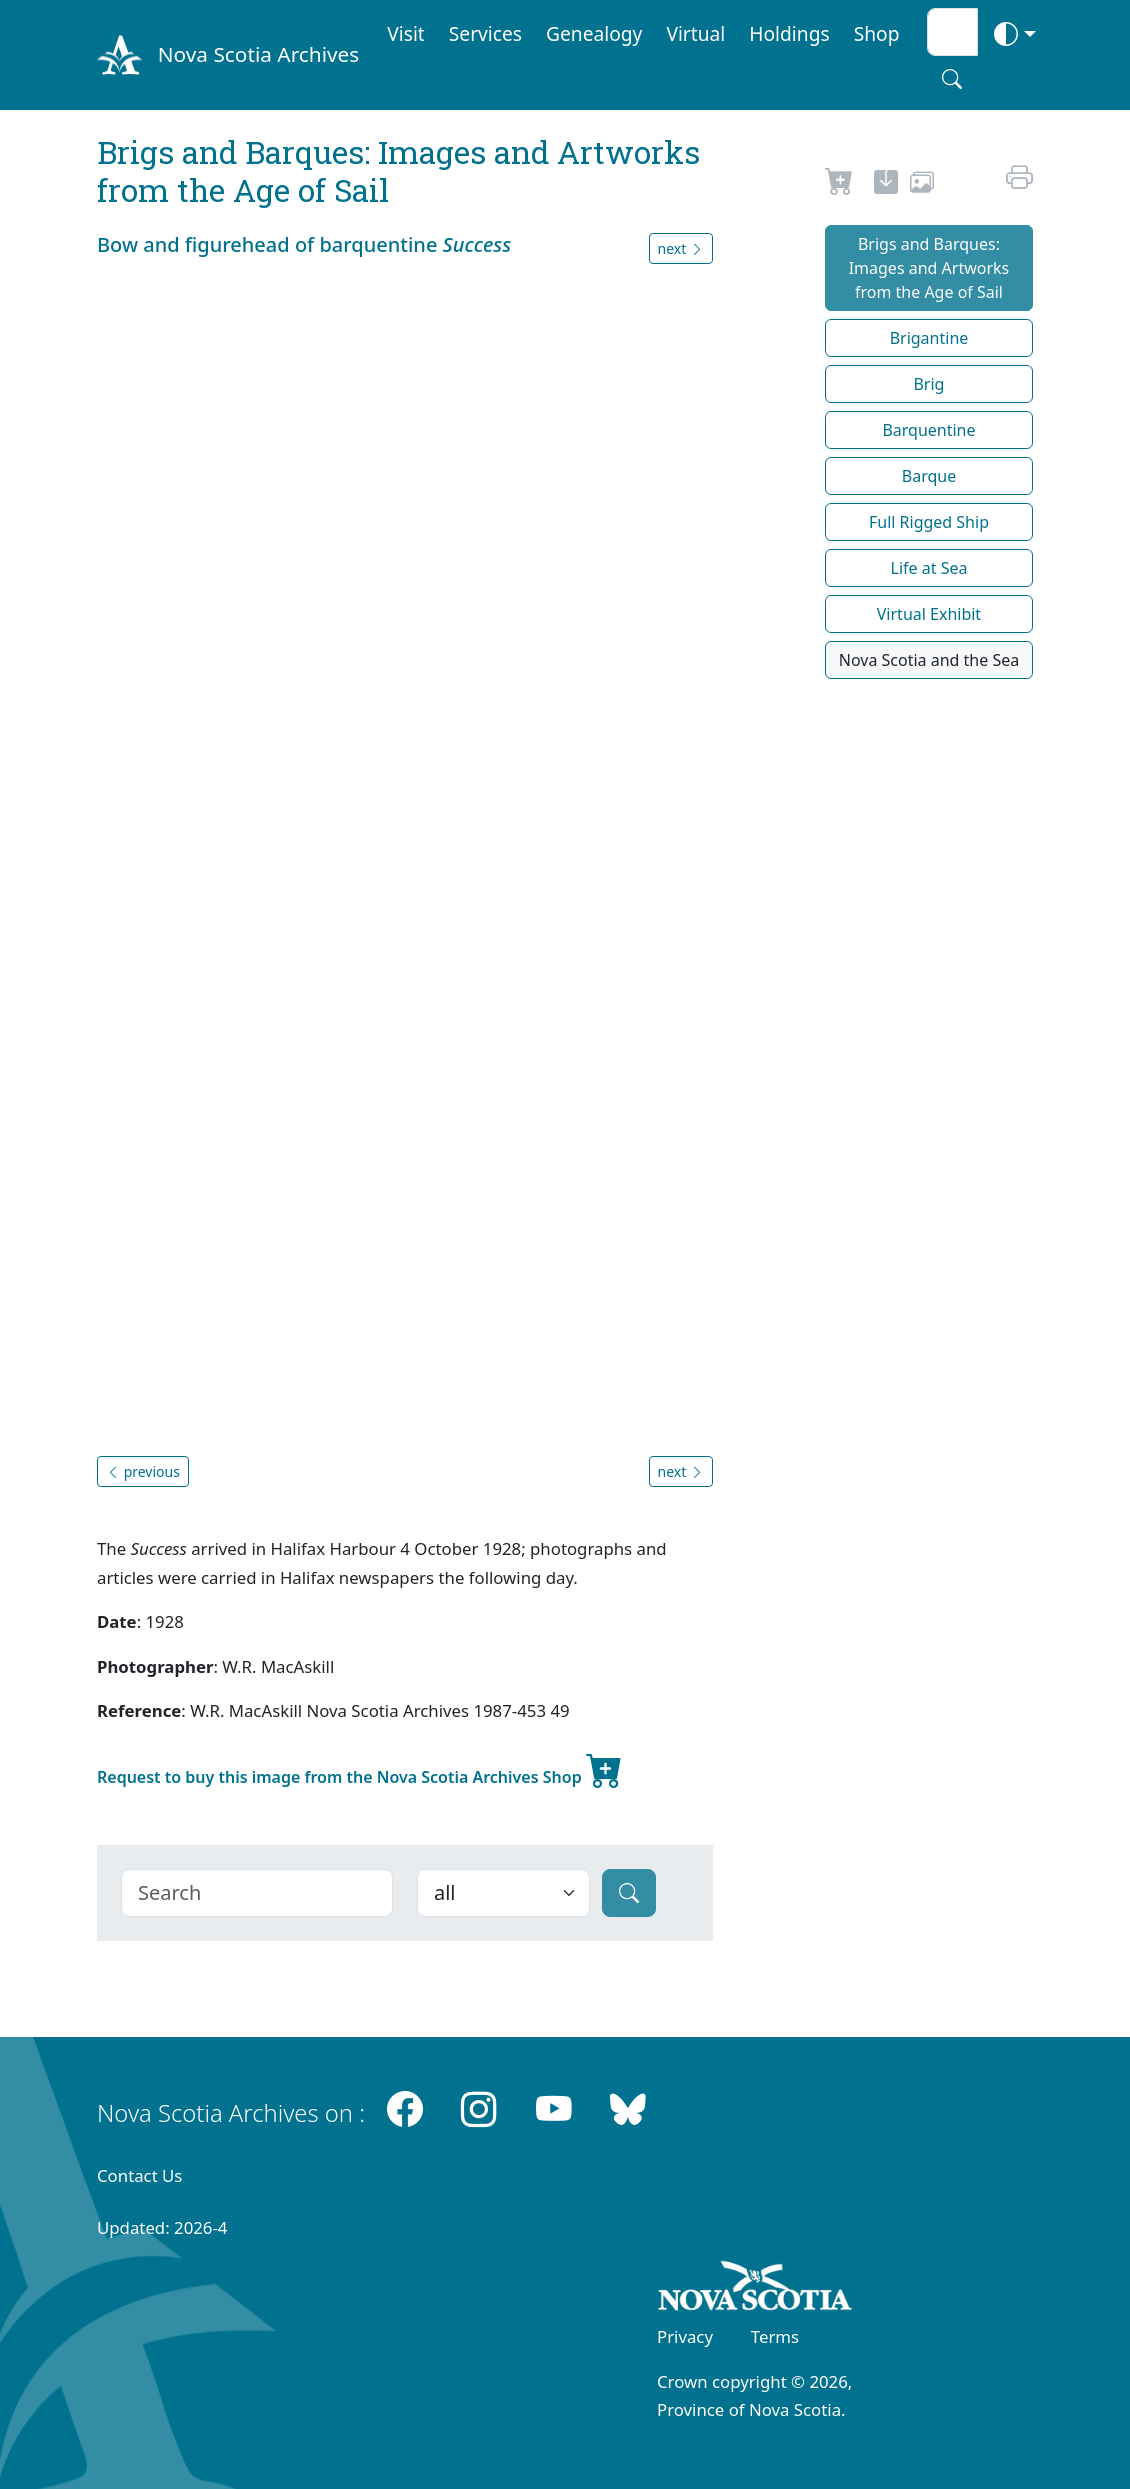  I want to click on Brig, so click(928, 384).